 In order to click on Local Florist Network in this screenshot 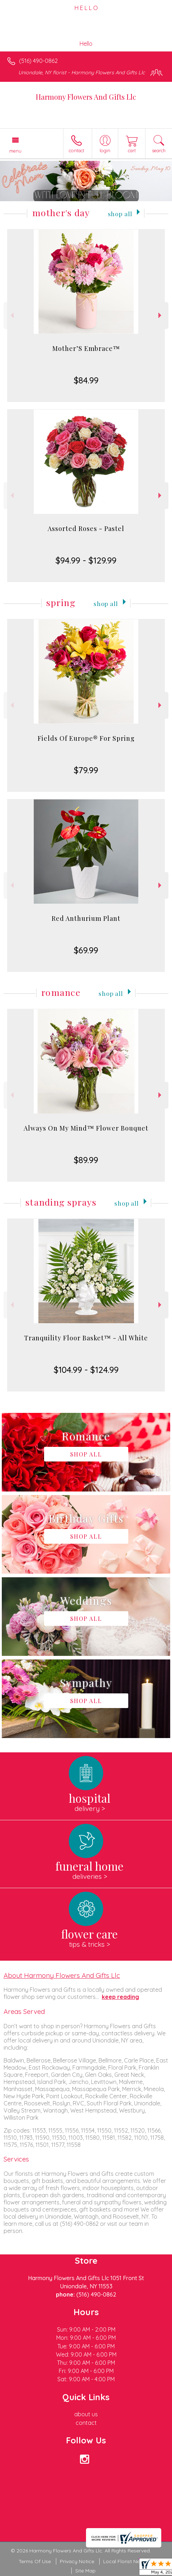, I will do `click(128, 2561)`.